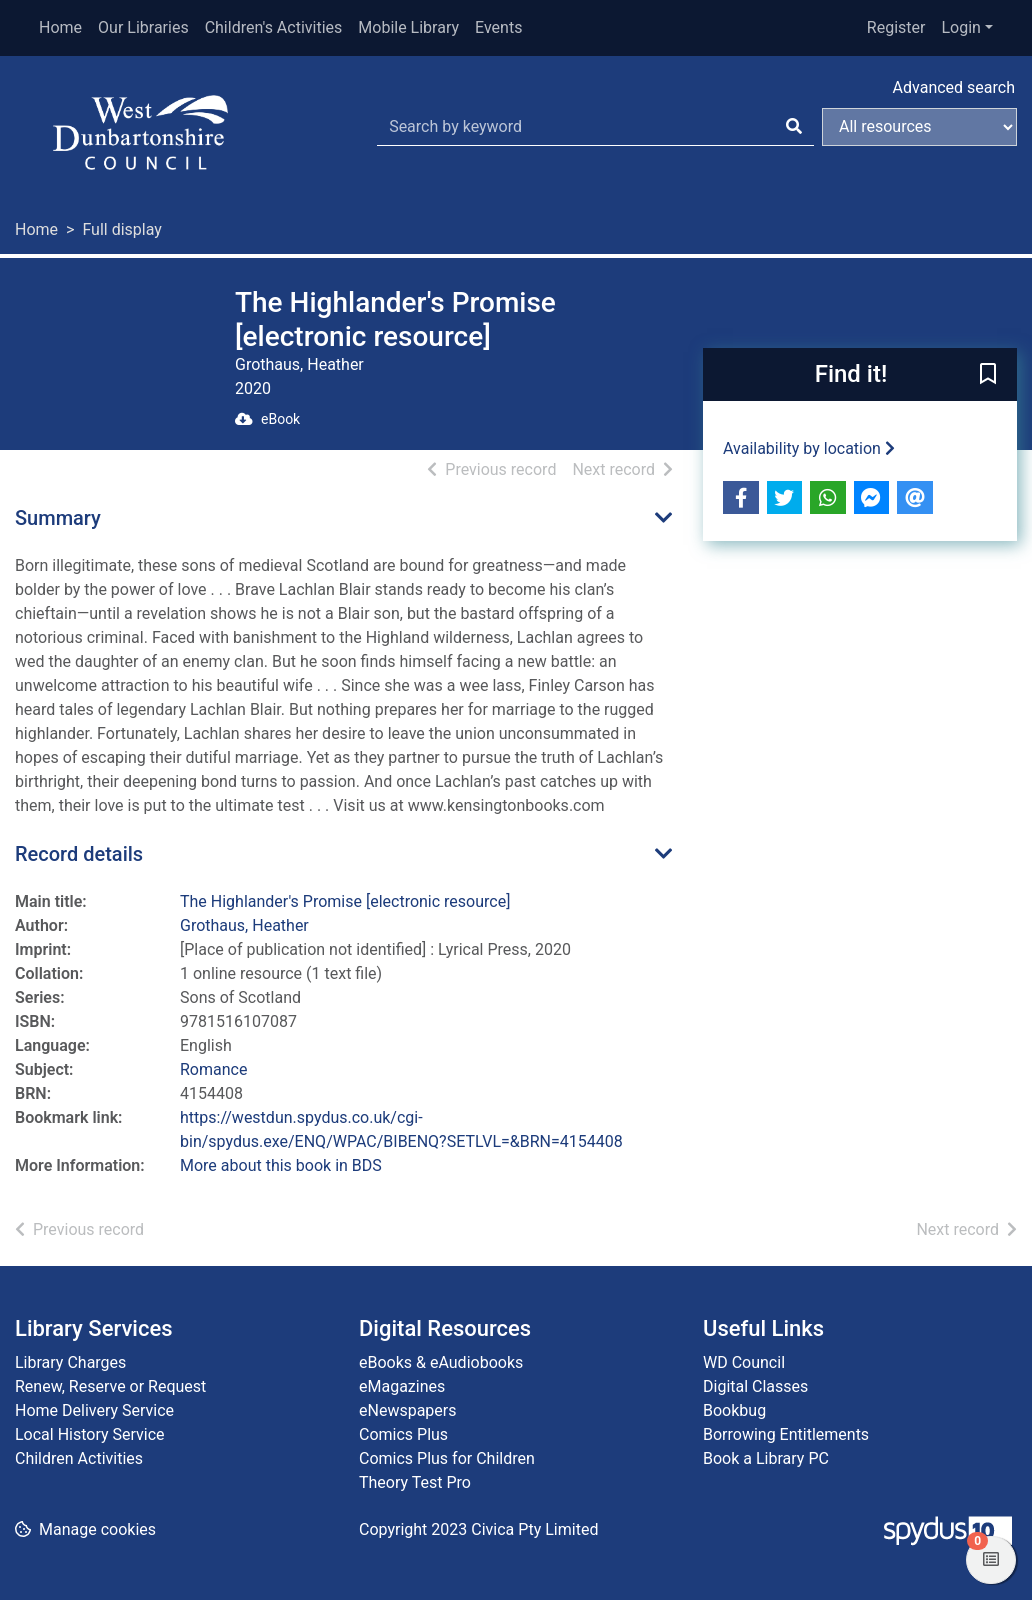 The width and height of the screenshot is (1032, 1600). I want to click on Bookbug, so click(734, 1410).